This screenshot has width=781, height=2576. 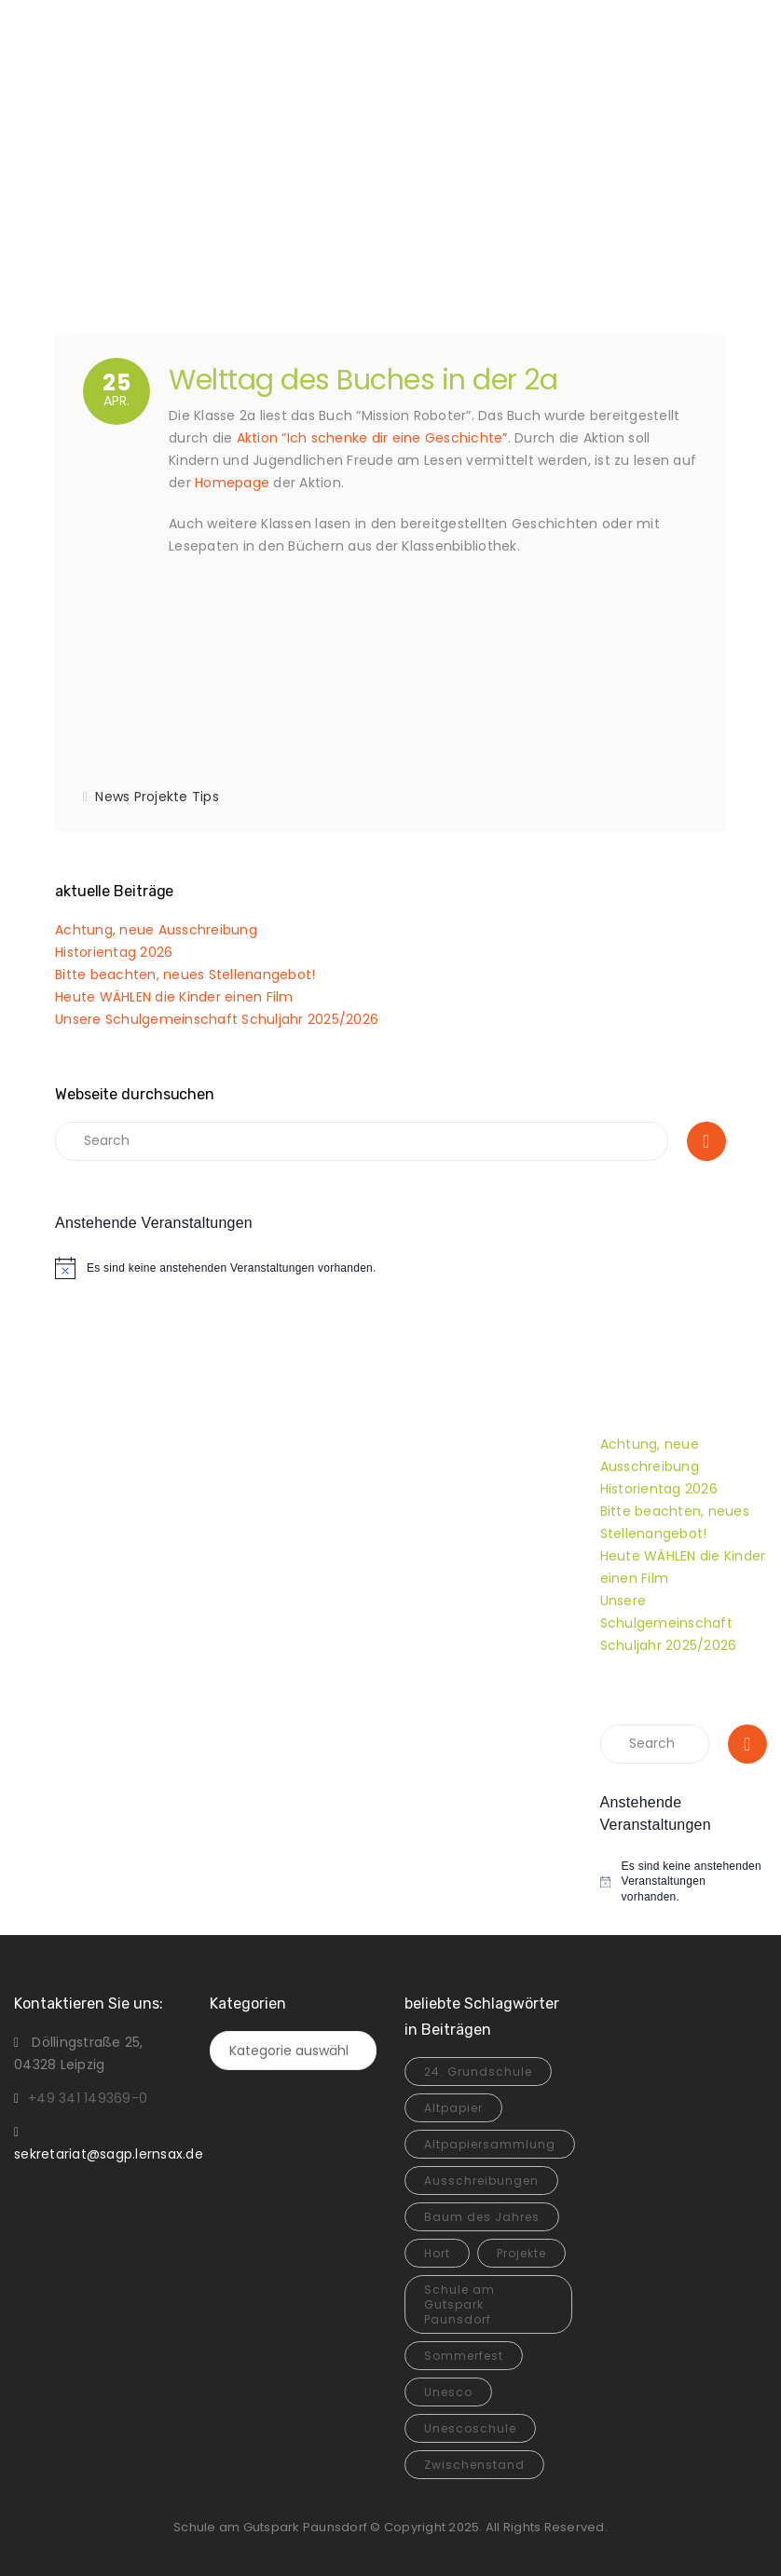 What do you see at coordinates (205, 796) in the screenshot?
I see `Tips` at bounding box center [205, 796].